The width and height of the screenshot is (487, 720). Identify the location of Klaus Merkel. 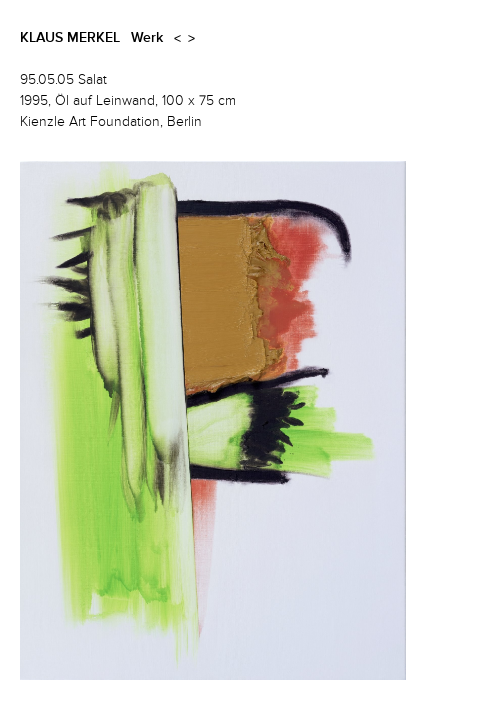
(70, 38).